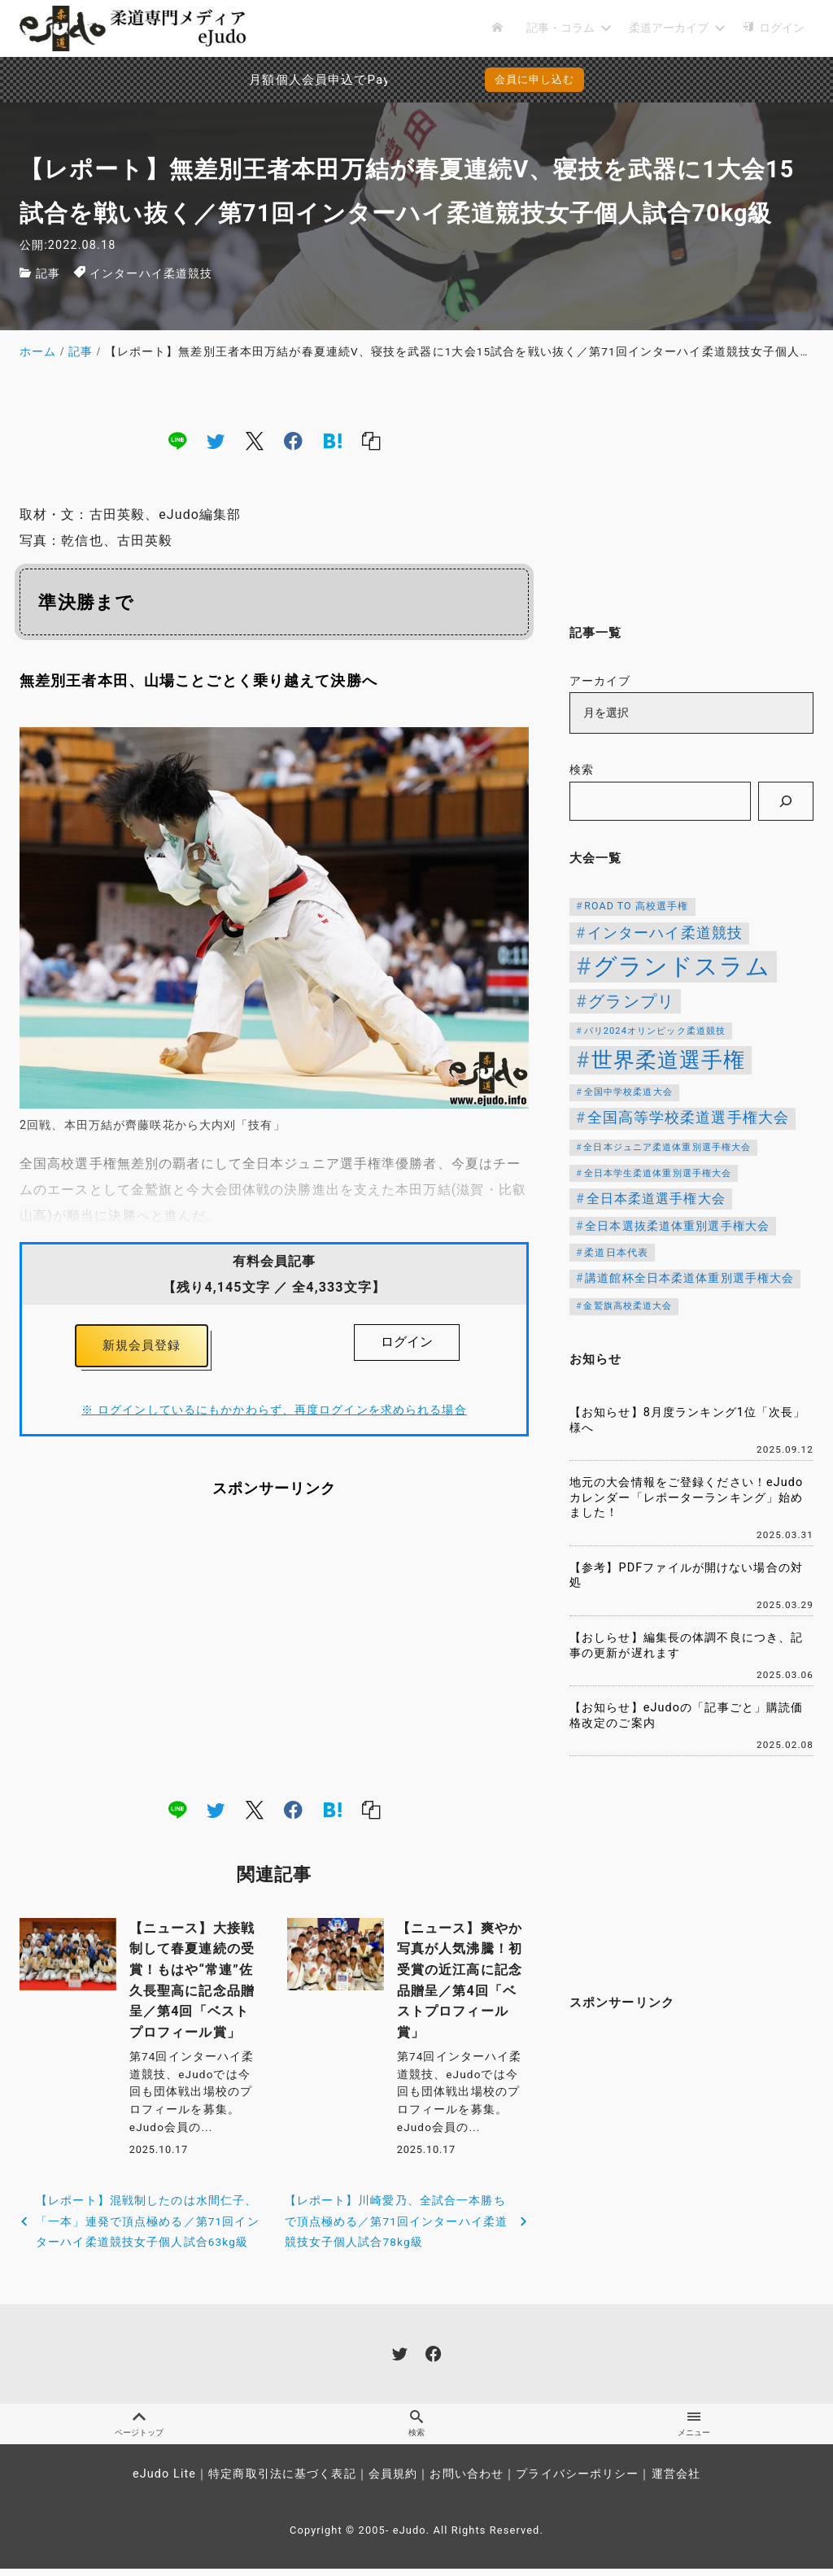  Describe the element at coordinates (142, 1347) in the screenshot. I see `新規会員登録` at that location.